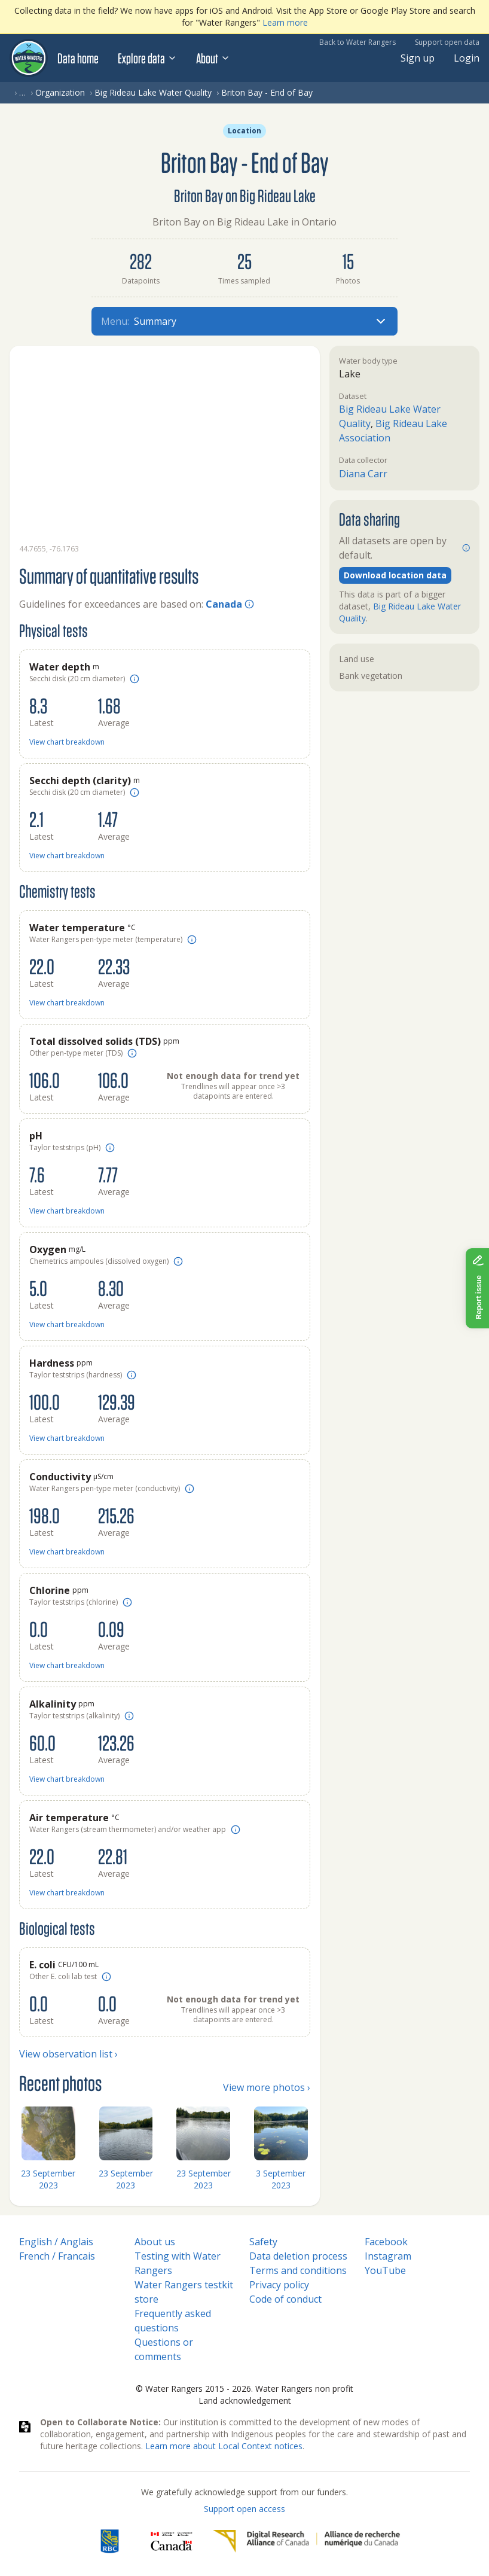 This screenshot has height=2576, width=489. I want to click on Download location data, so click(395, 575).